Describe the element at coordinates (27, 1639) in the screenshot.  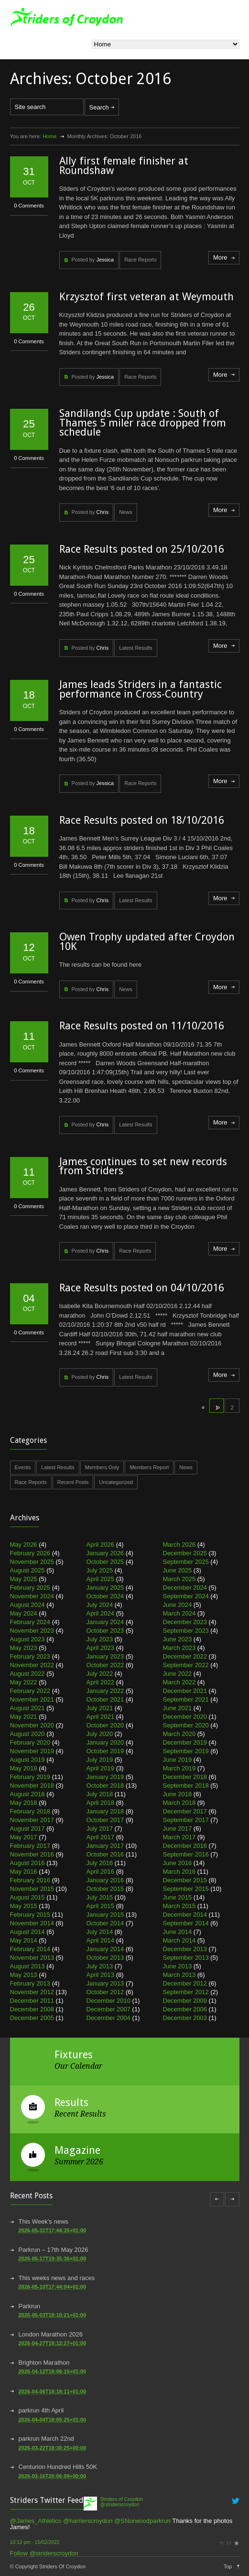
I see `August 2023` at that location.